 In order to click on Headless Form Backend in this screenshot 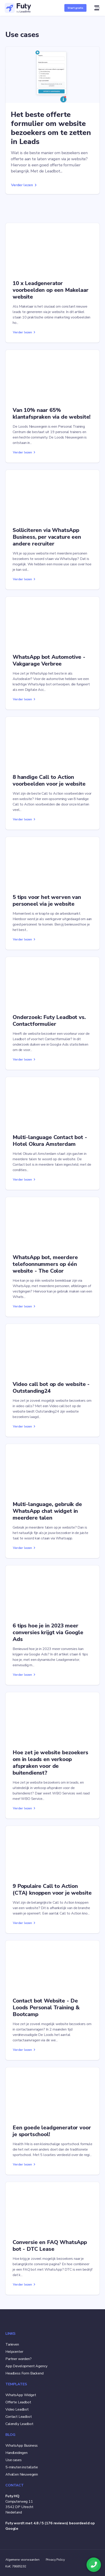, I will do `click(24, 2373)`.